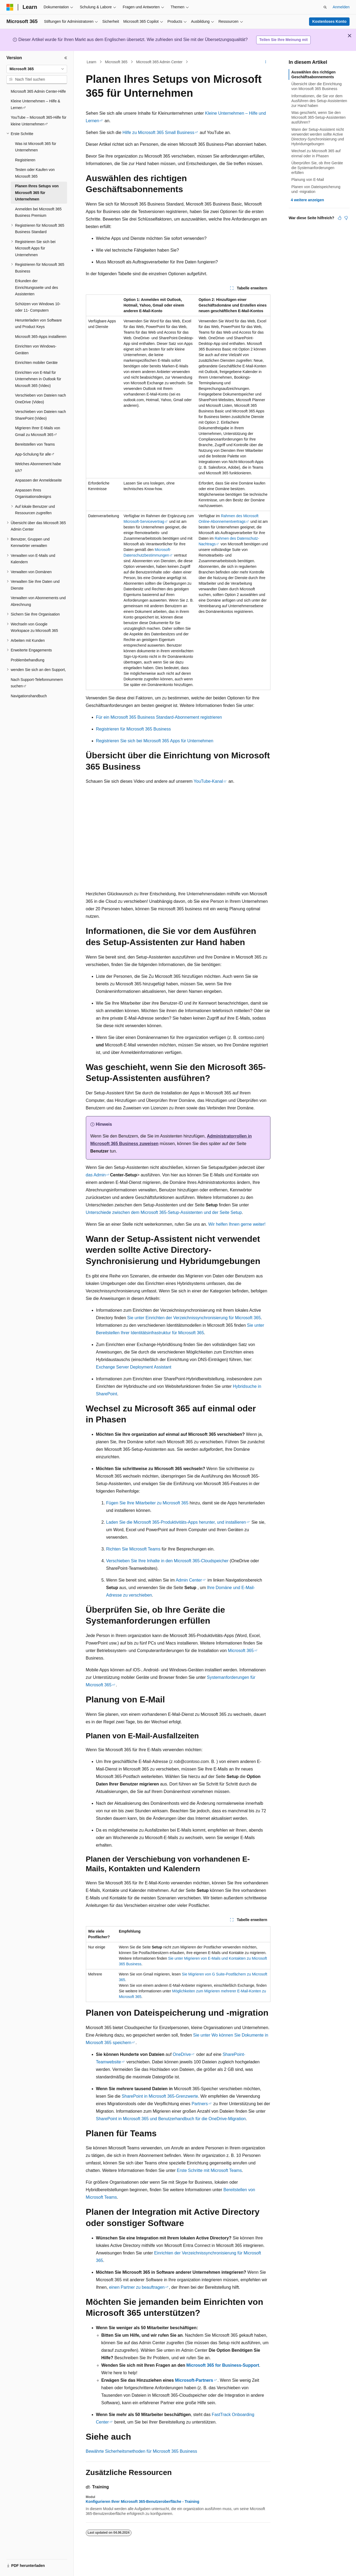 The height and width of the screenshot is (2576, 356). Describe the element at coordinates (33, 493) in the screenshot. I see `Anpassen Ihres Organisationsdesigns [treeitem]` at that location.